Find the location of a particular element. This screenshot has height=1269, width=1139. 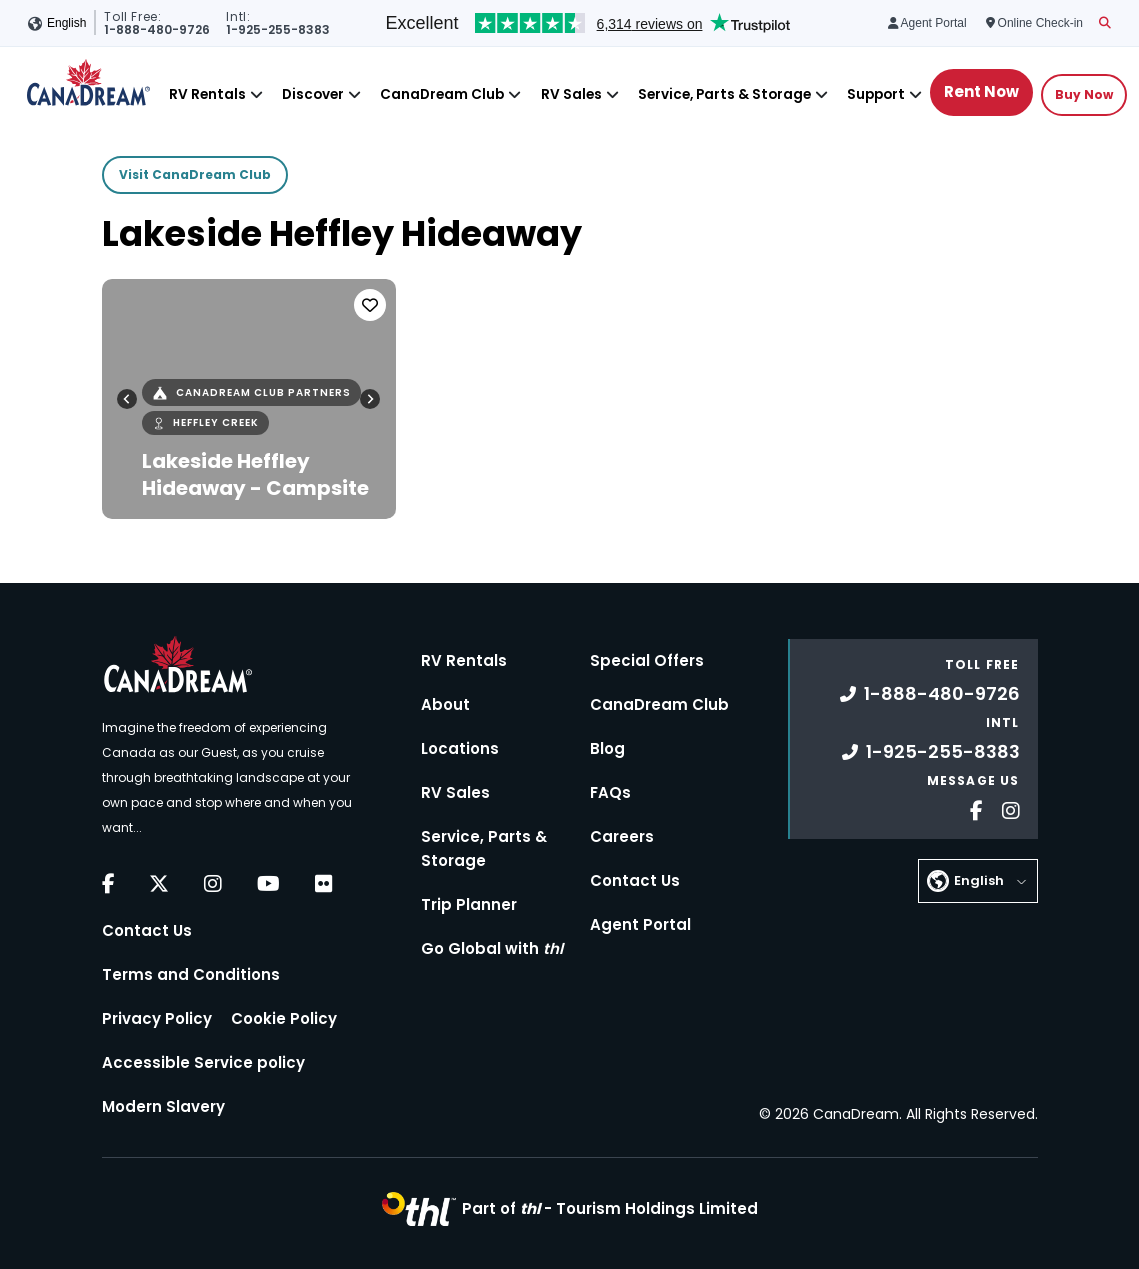

1-888-480-9726 is located at coordinates (930, 693).